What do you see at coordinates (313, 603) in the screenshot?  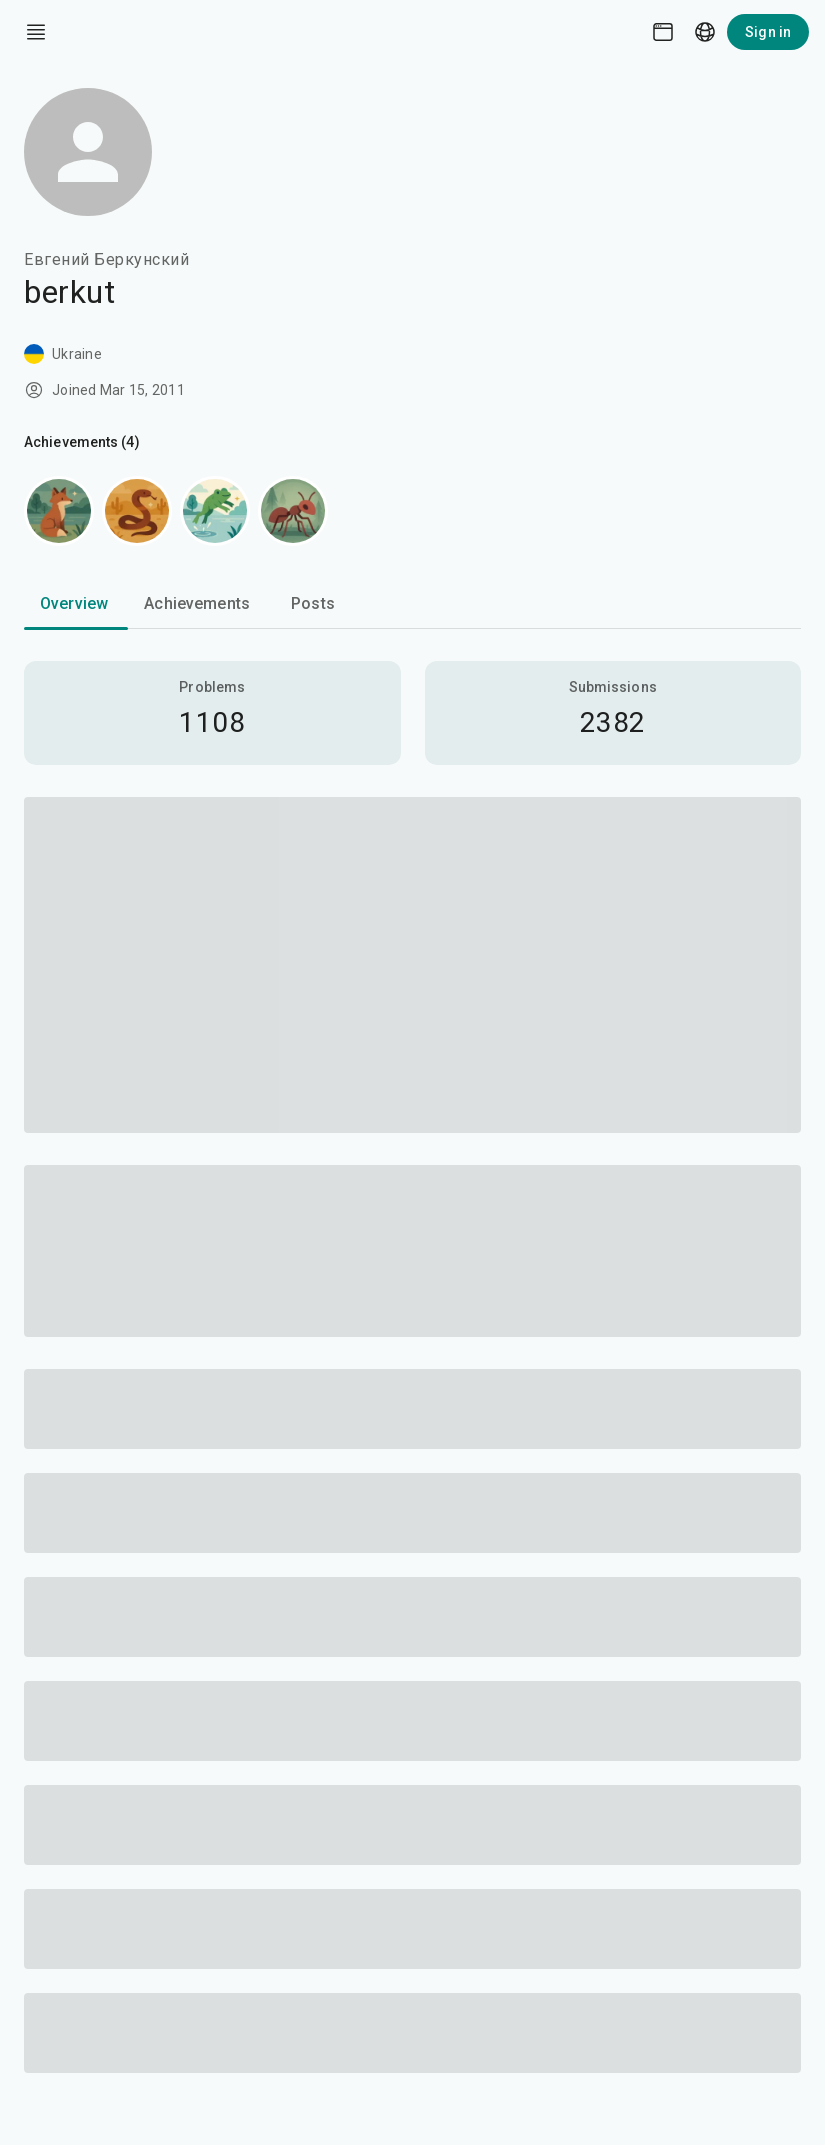 I see `Posts [tab]` at bounding box center [313, 603].